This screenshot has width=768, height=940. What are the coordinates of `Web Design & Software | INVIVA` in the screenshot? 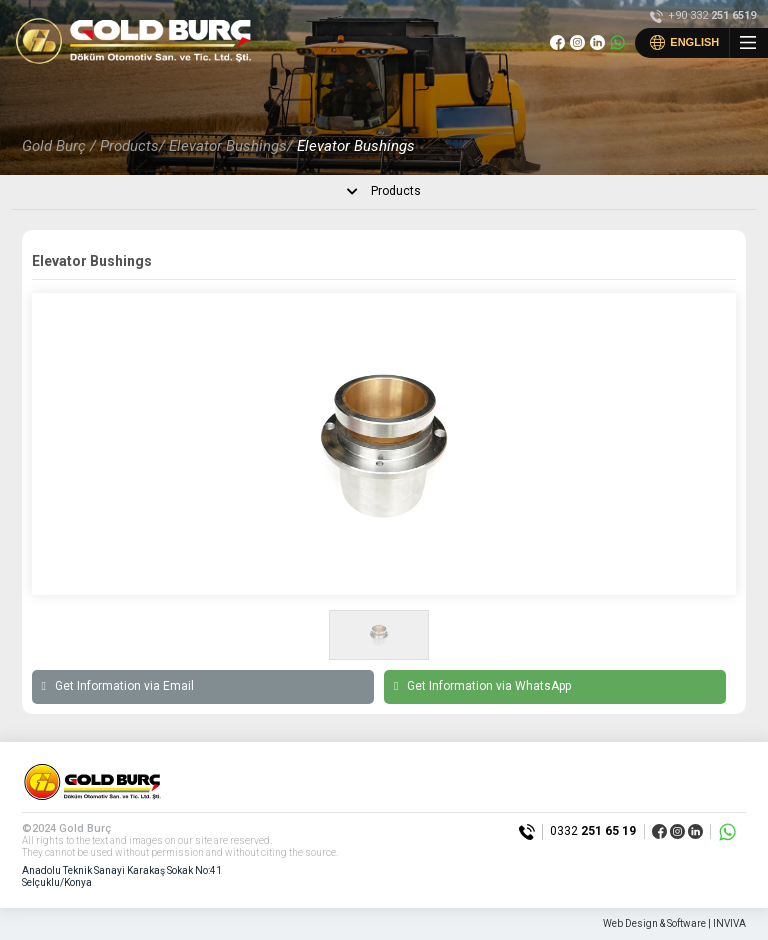 It's located at (674, 923).